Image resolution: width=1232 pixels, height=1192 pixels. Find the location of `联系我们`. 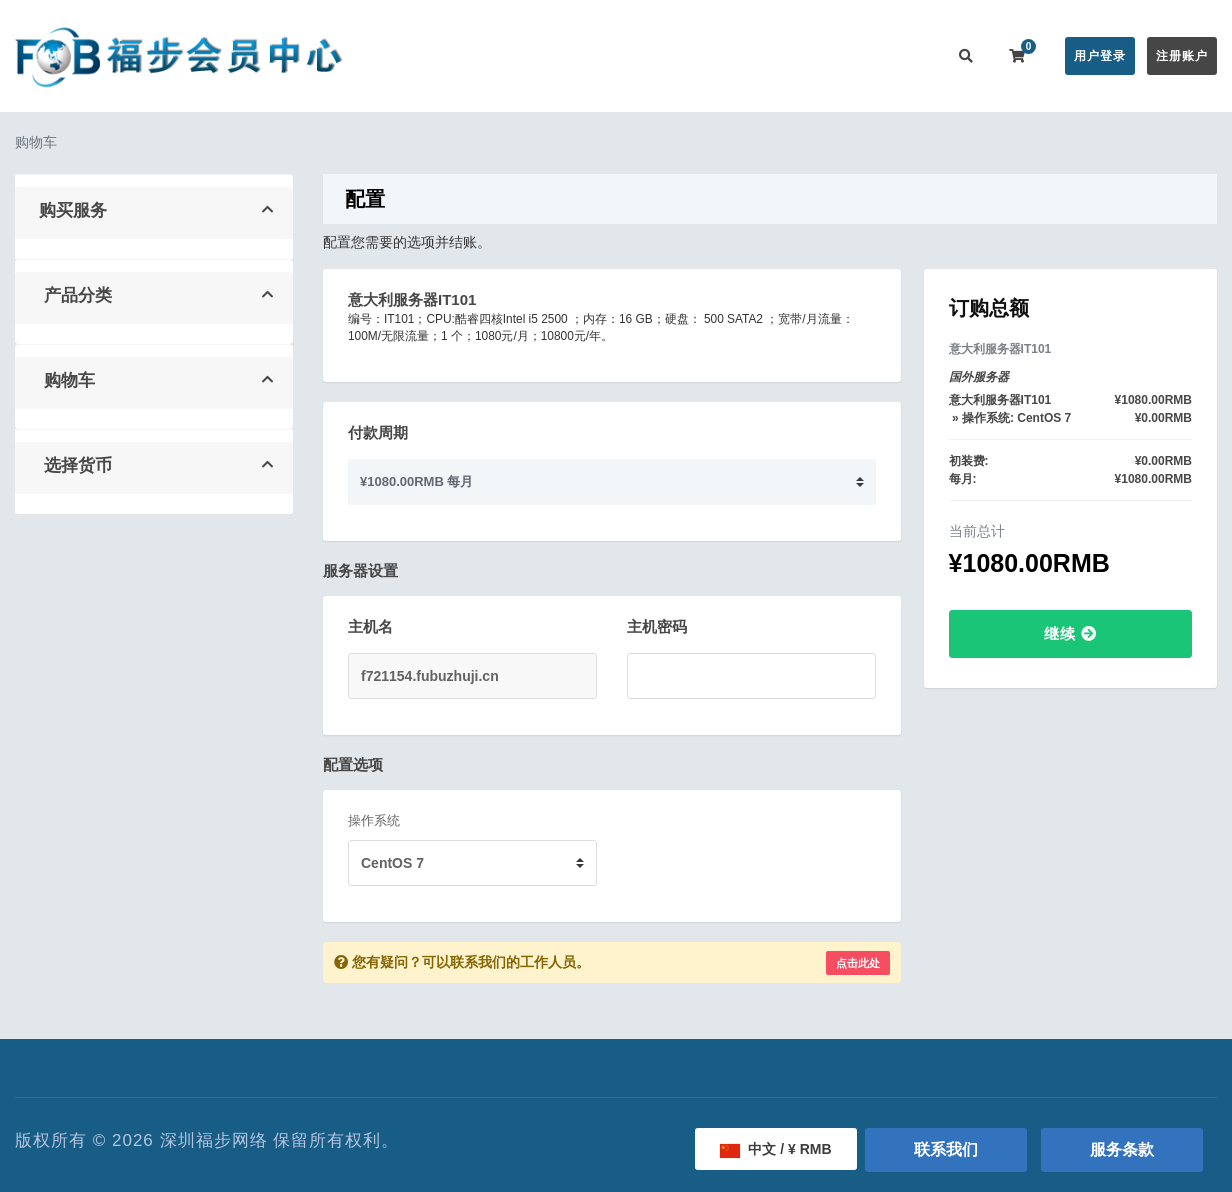

联系我们 is located at coordinates (946, 1149).